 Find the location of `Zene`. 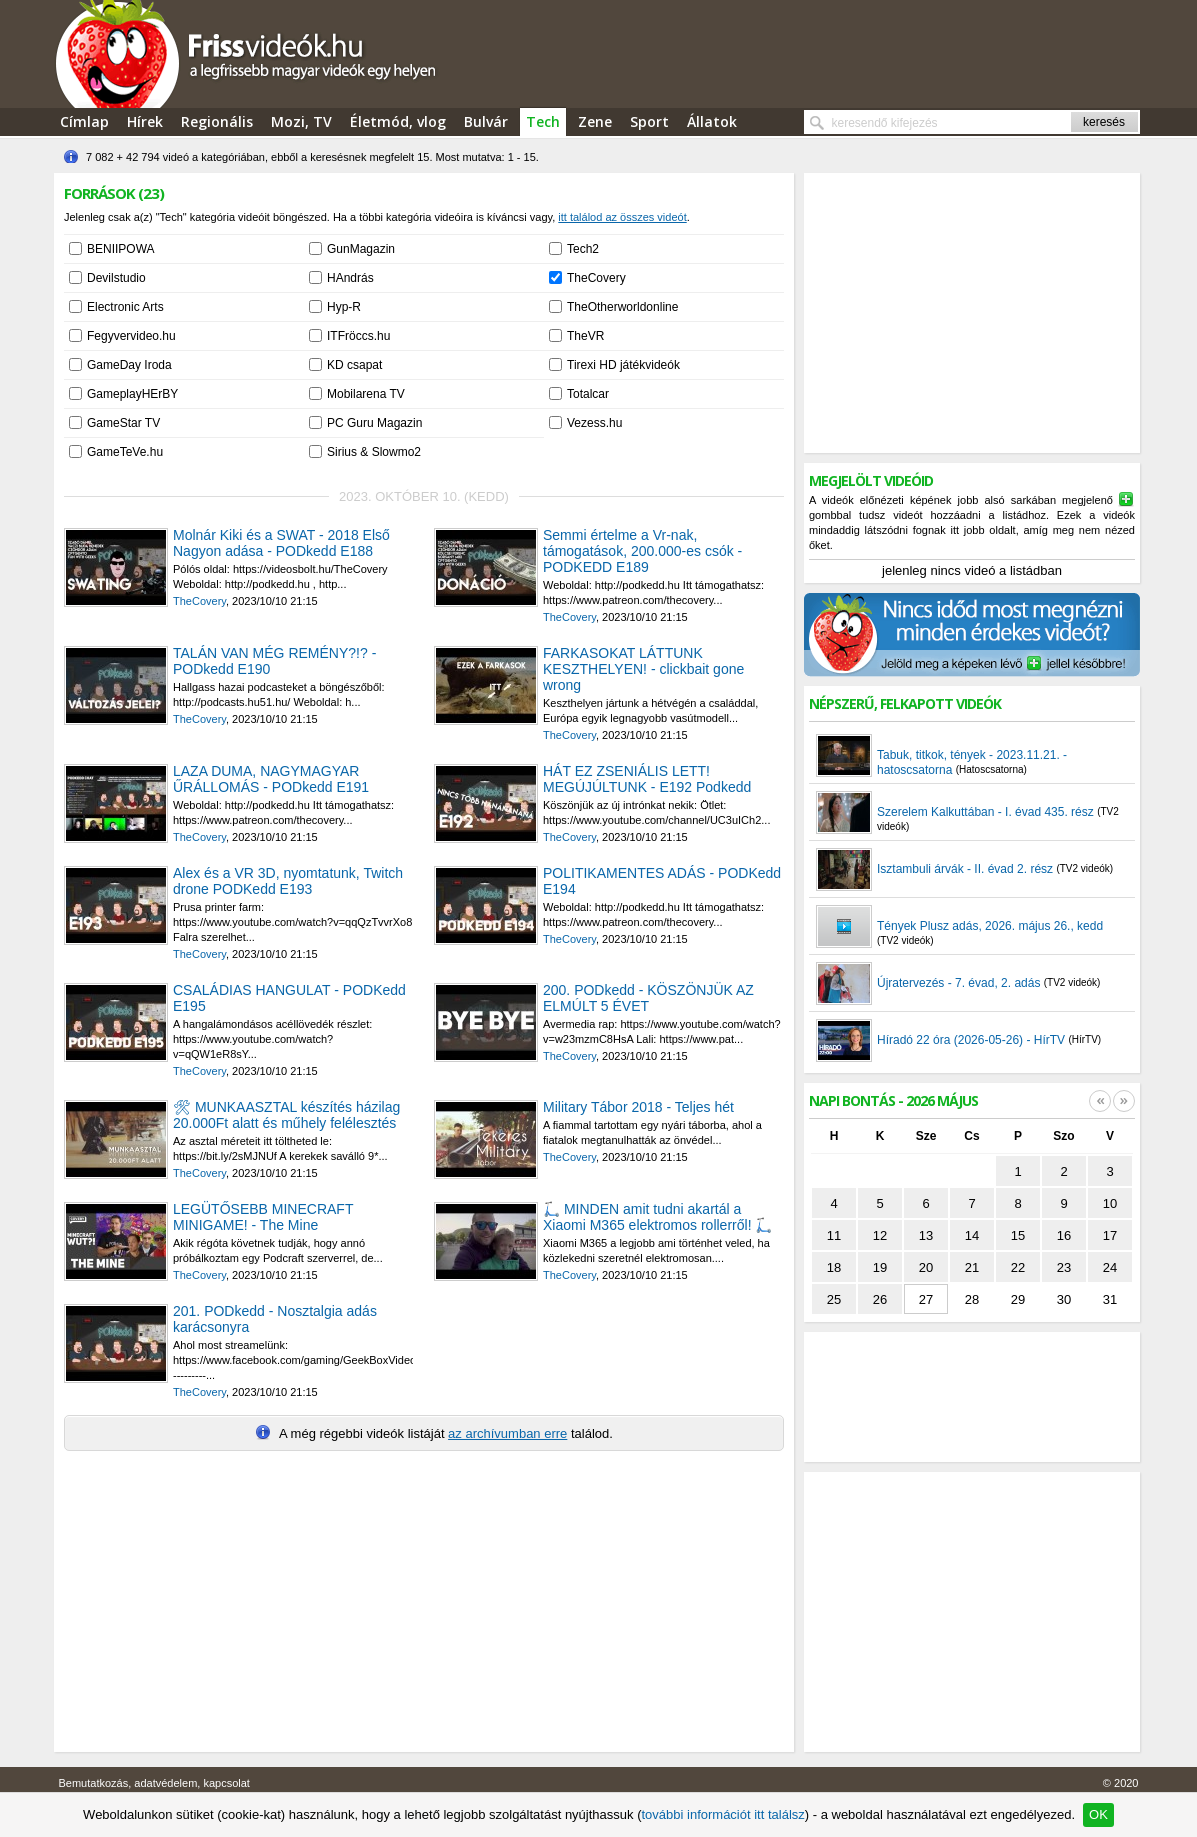

Zene is located at coordinates (595, 121).